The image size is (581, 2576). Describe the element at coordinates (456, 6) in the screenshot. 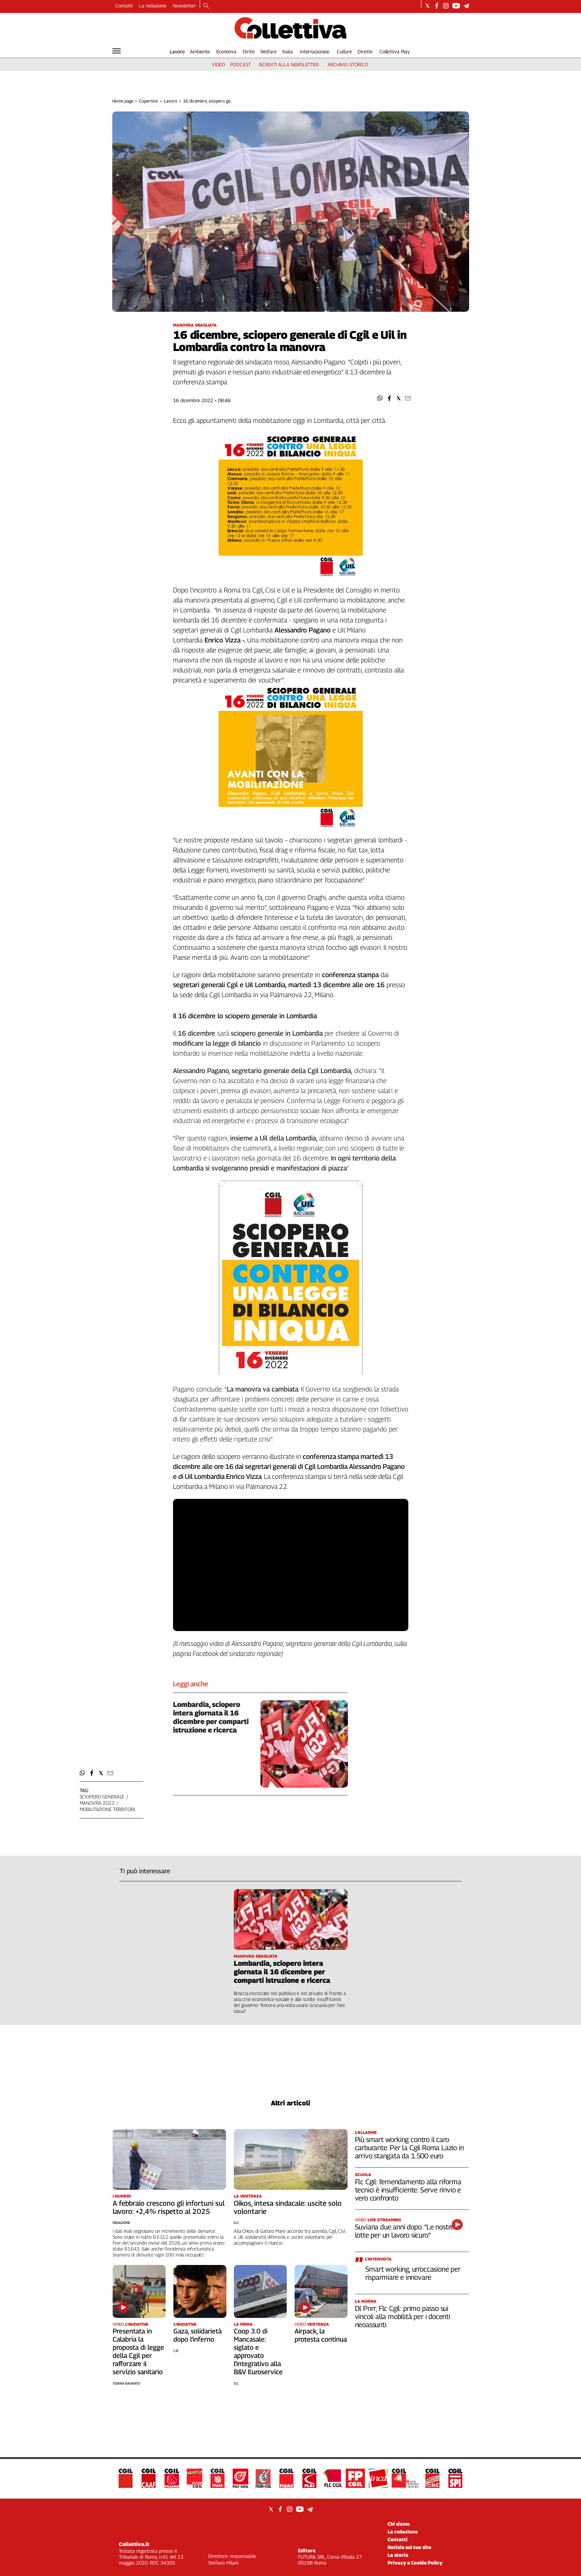

I see `[Social link for youtube]` at that location.